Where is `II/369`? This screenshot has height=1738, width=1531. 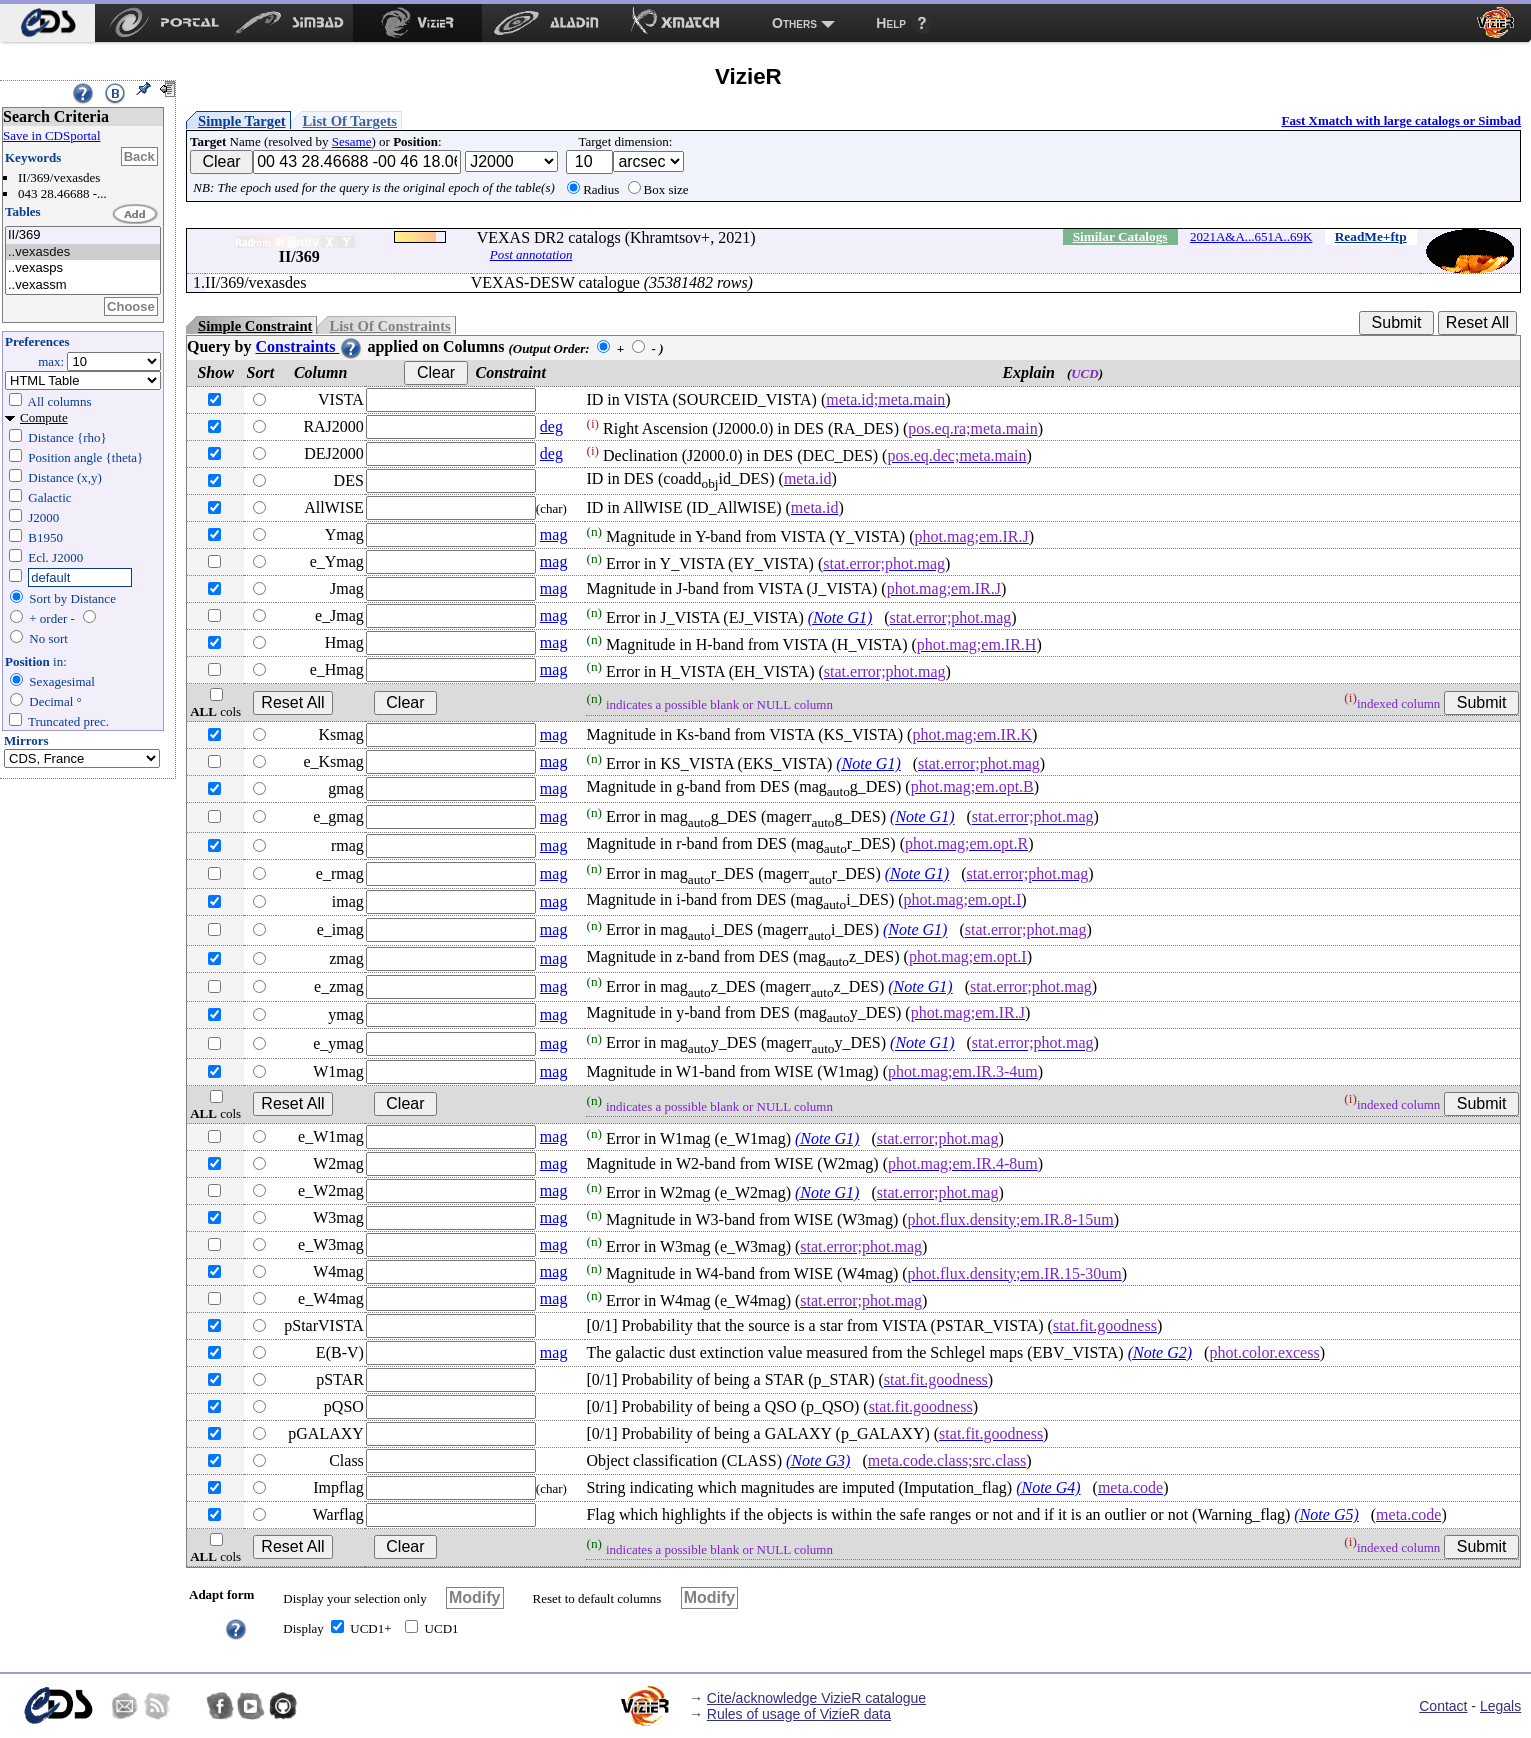
II/369 is located at coordinates (83, 235).